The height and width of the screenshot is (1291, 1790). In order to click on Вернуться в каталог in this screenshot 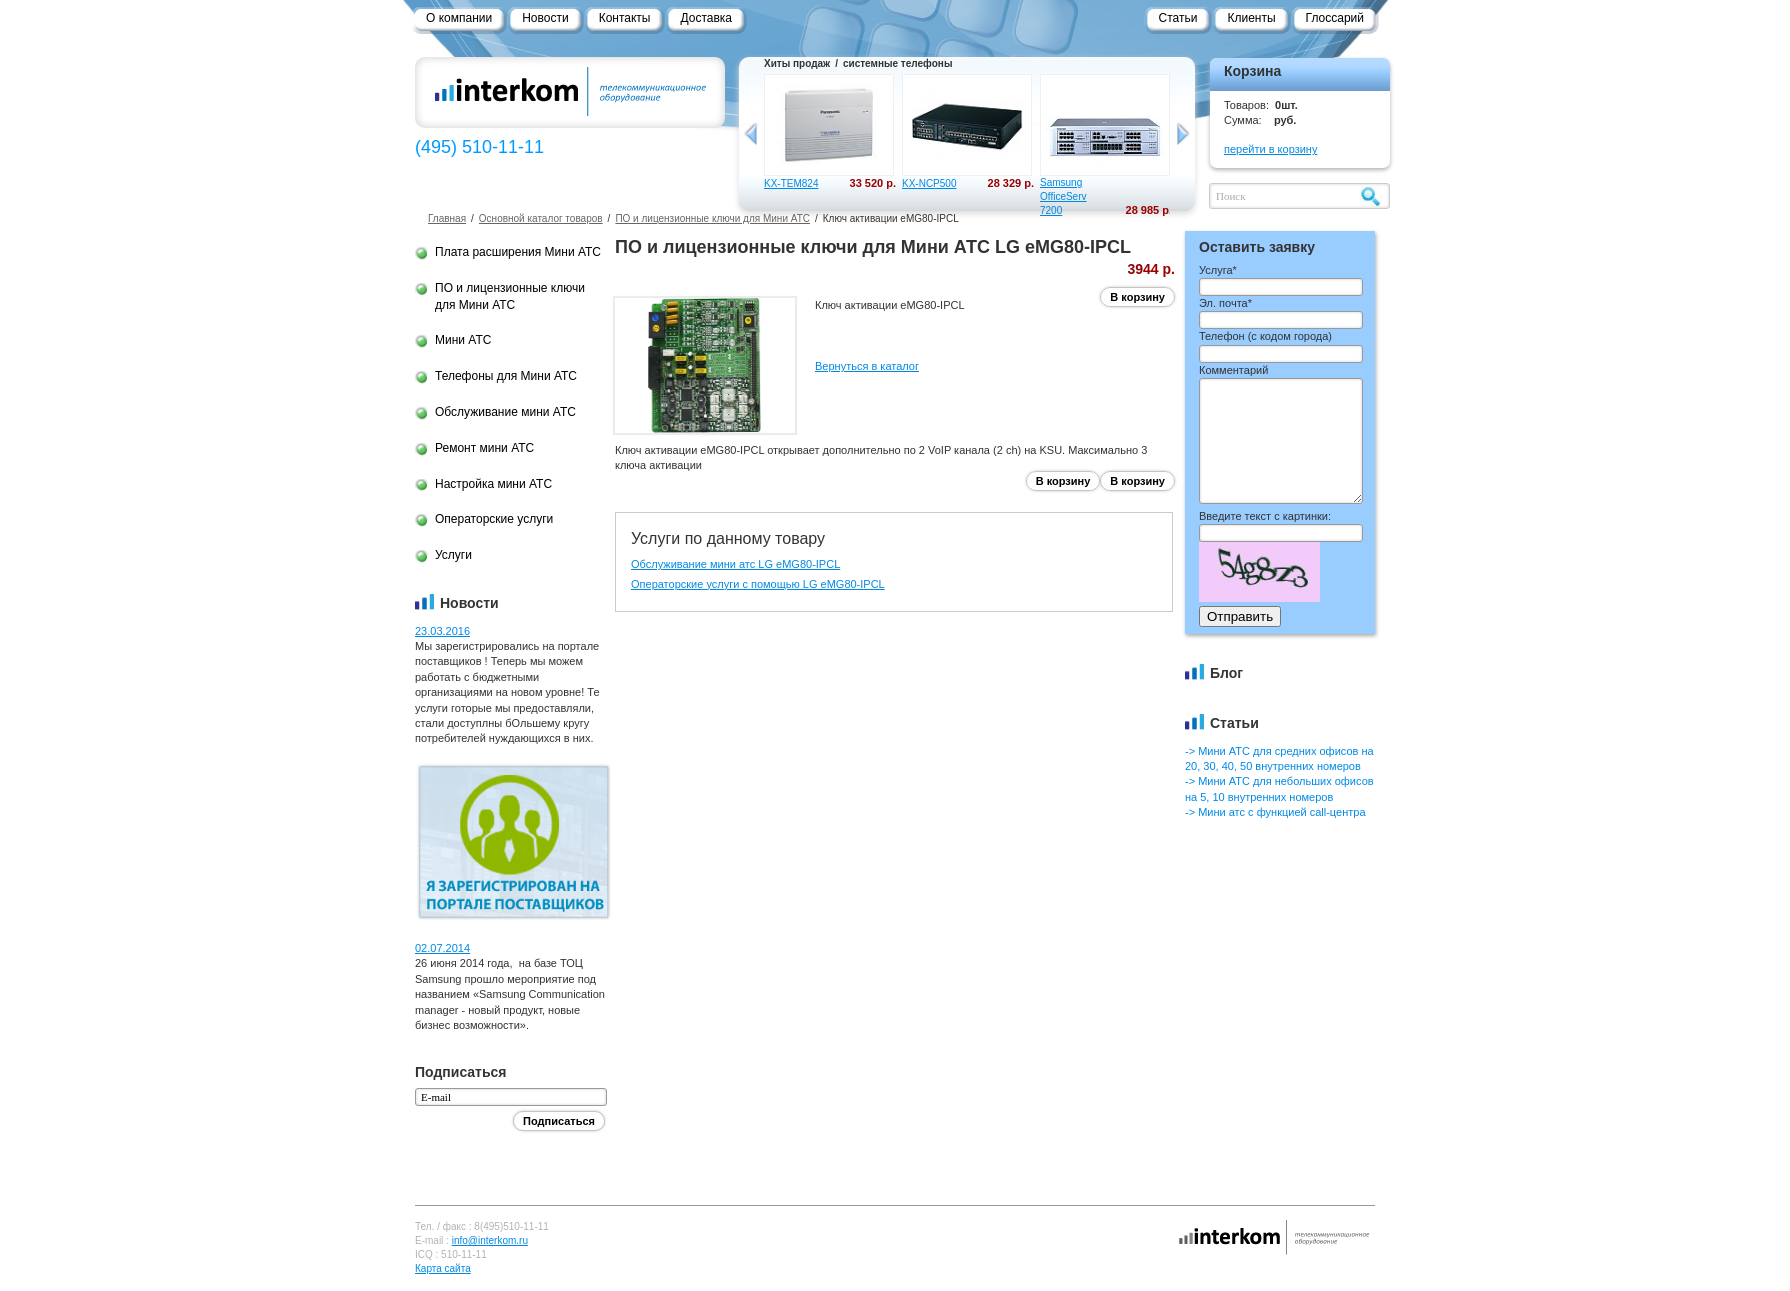, I will do `click(867, 366)`.